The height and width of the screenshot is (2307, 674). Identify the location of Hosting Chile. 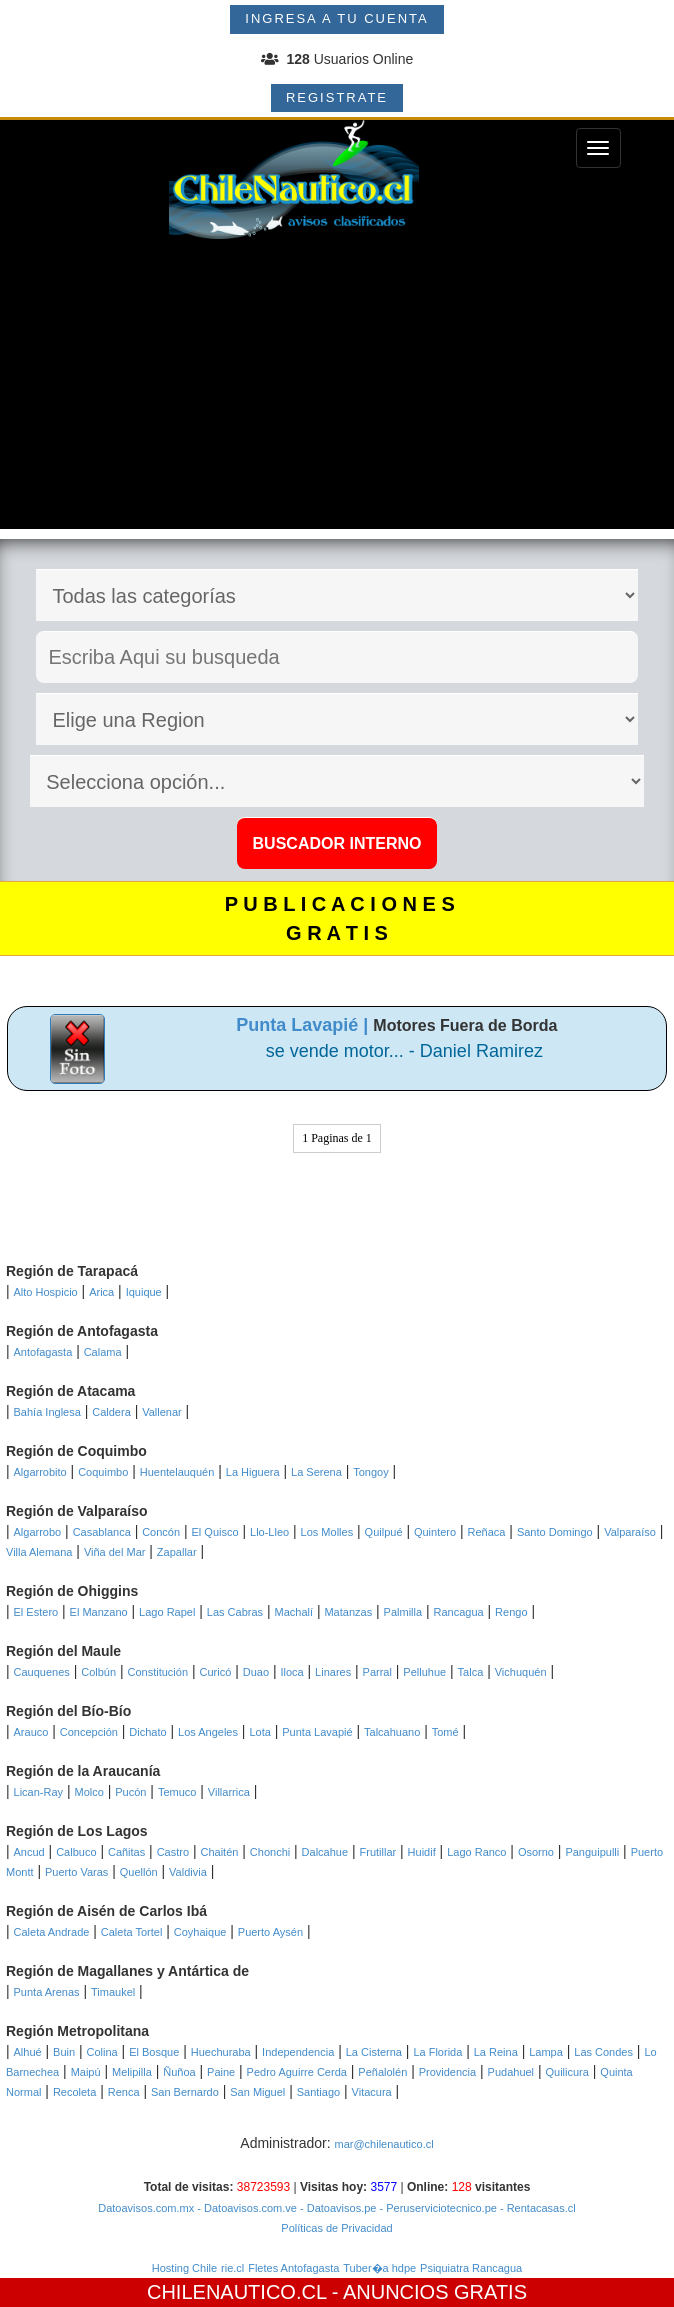
(184, 2268).